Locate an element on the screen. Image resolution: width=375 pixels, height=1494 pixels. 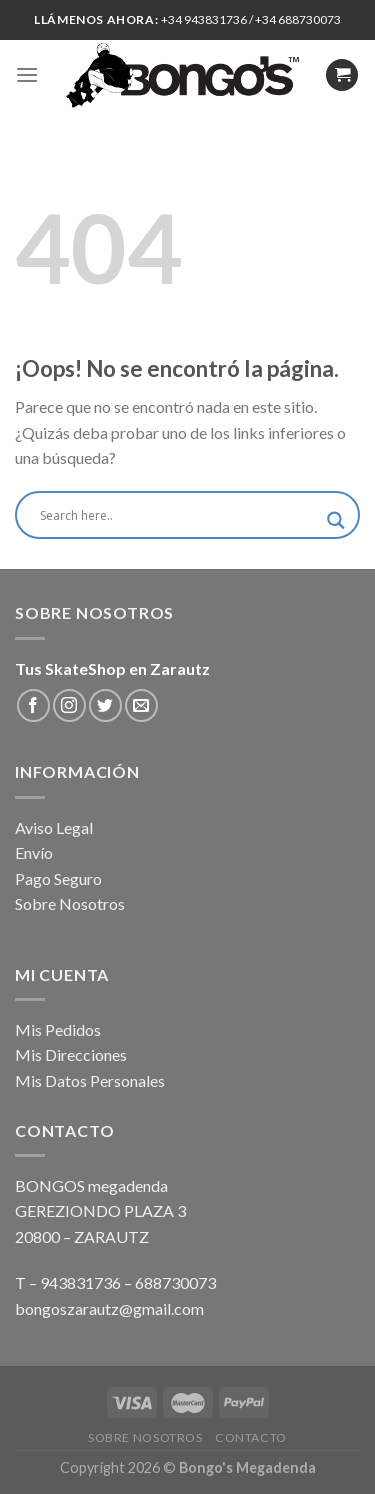
[Search input] is located at coordinates (178, 515).